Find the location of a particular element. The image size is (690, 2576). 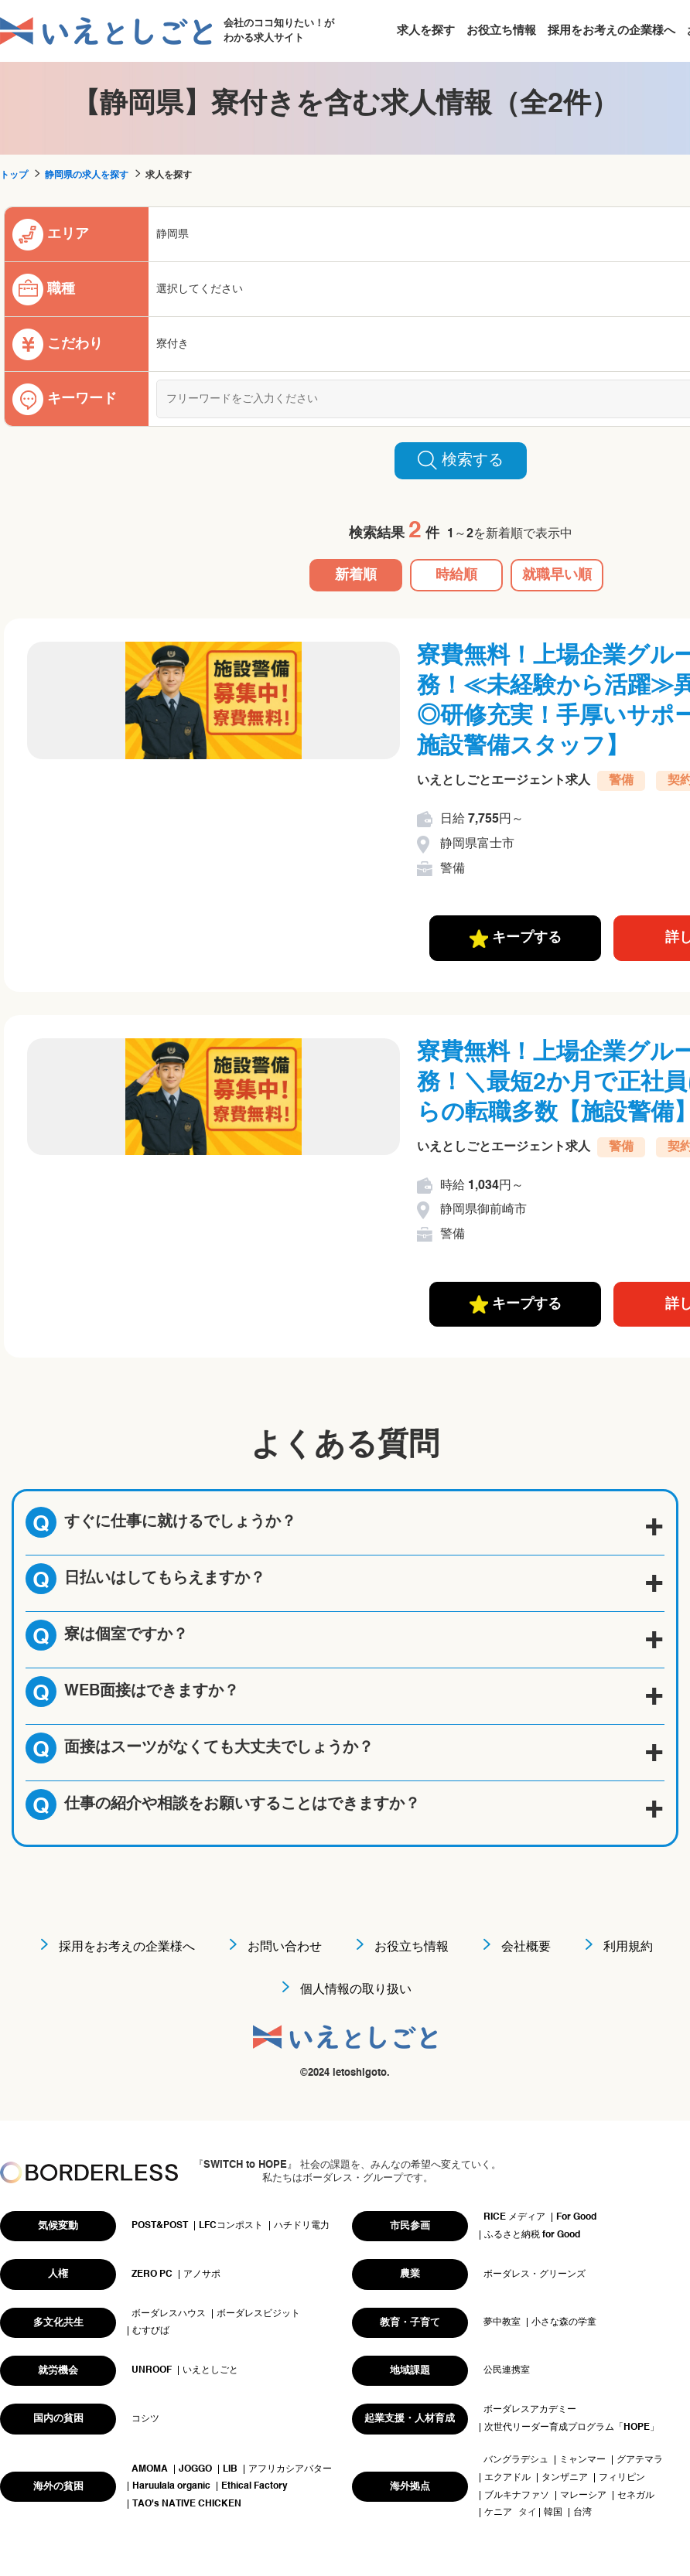

コシツ is located at coordinates (145, 2419).